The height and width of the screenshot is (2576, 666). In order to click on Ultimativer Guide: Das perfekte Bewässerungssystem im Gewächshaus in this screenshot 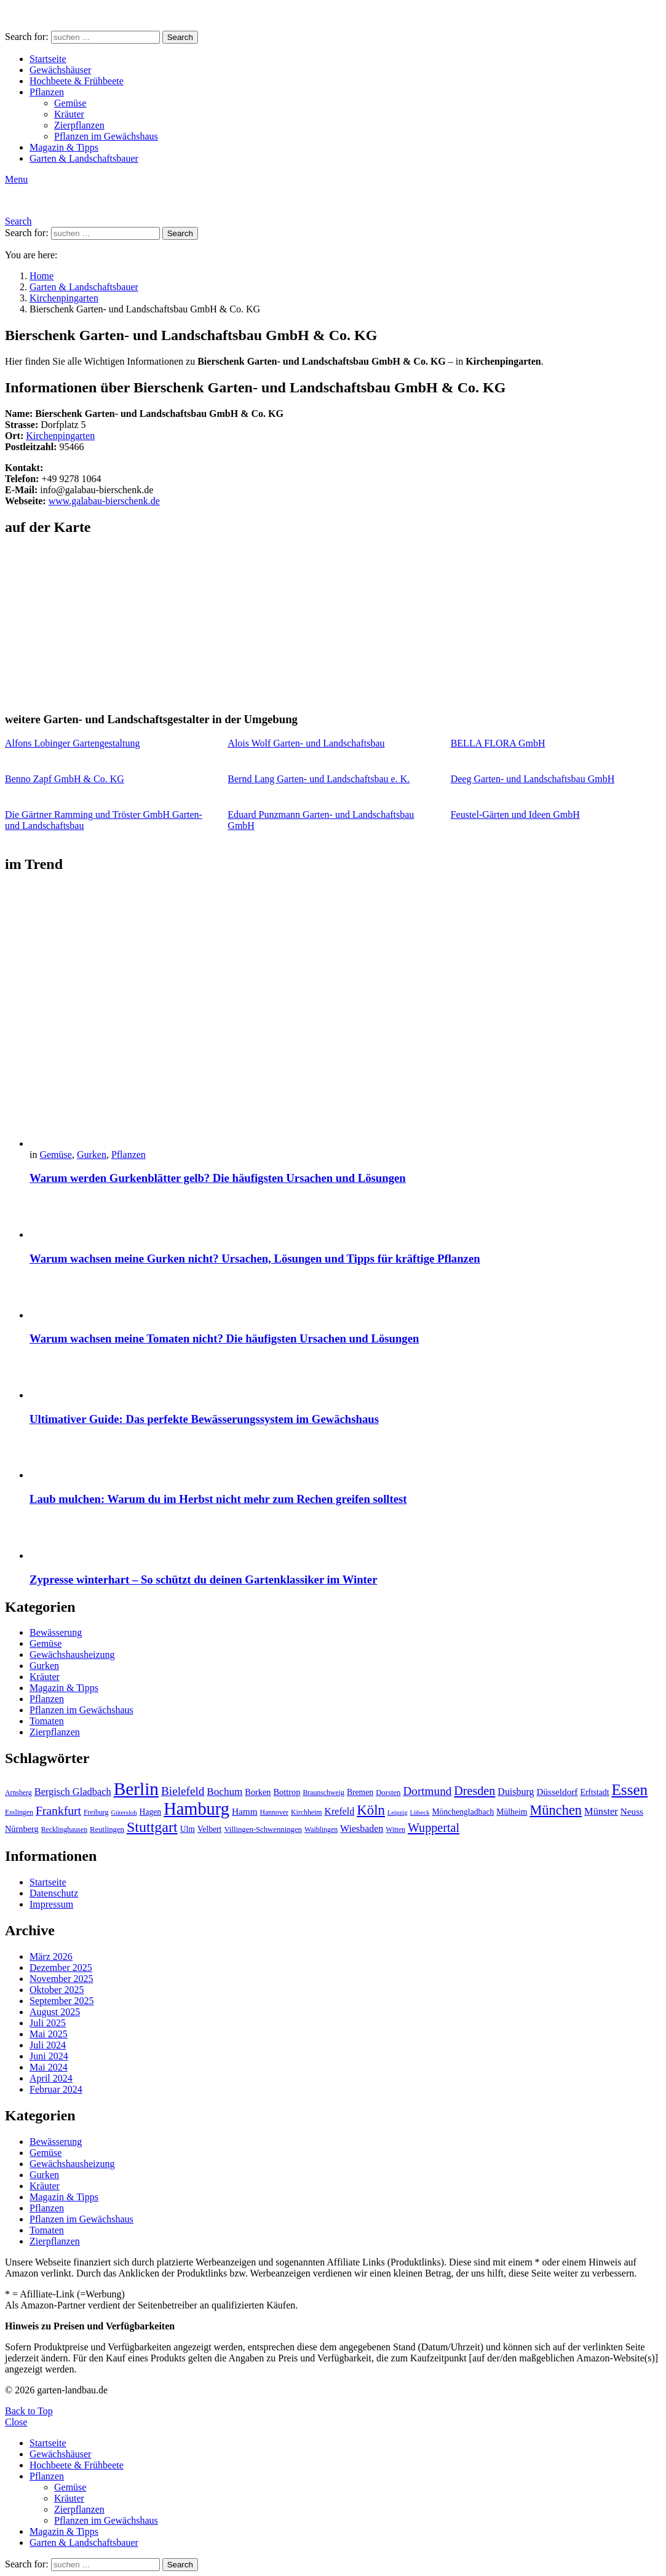, I will do `click(204, 1419)`.